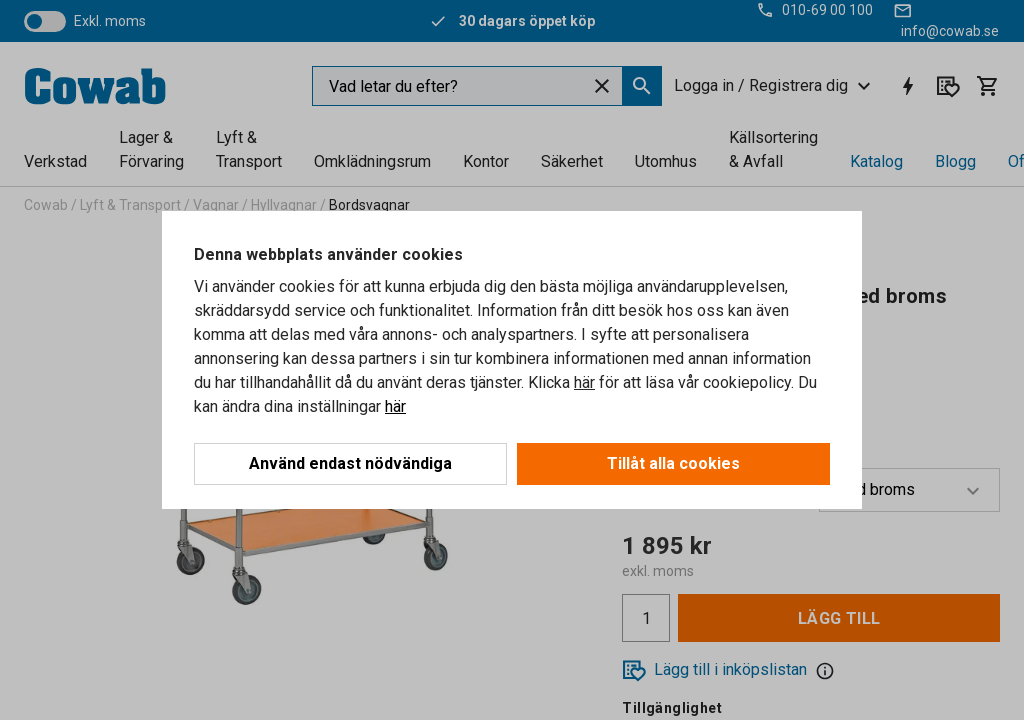  Describe the element at coordinates (350, 463) in the screenshot. I see `Använd endast nödvändiga` at that location.